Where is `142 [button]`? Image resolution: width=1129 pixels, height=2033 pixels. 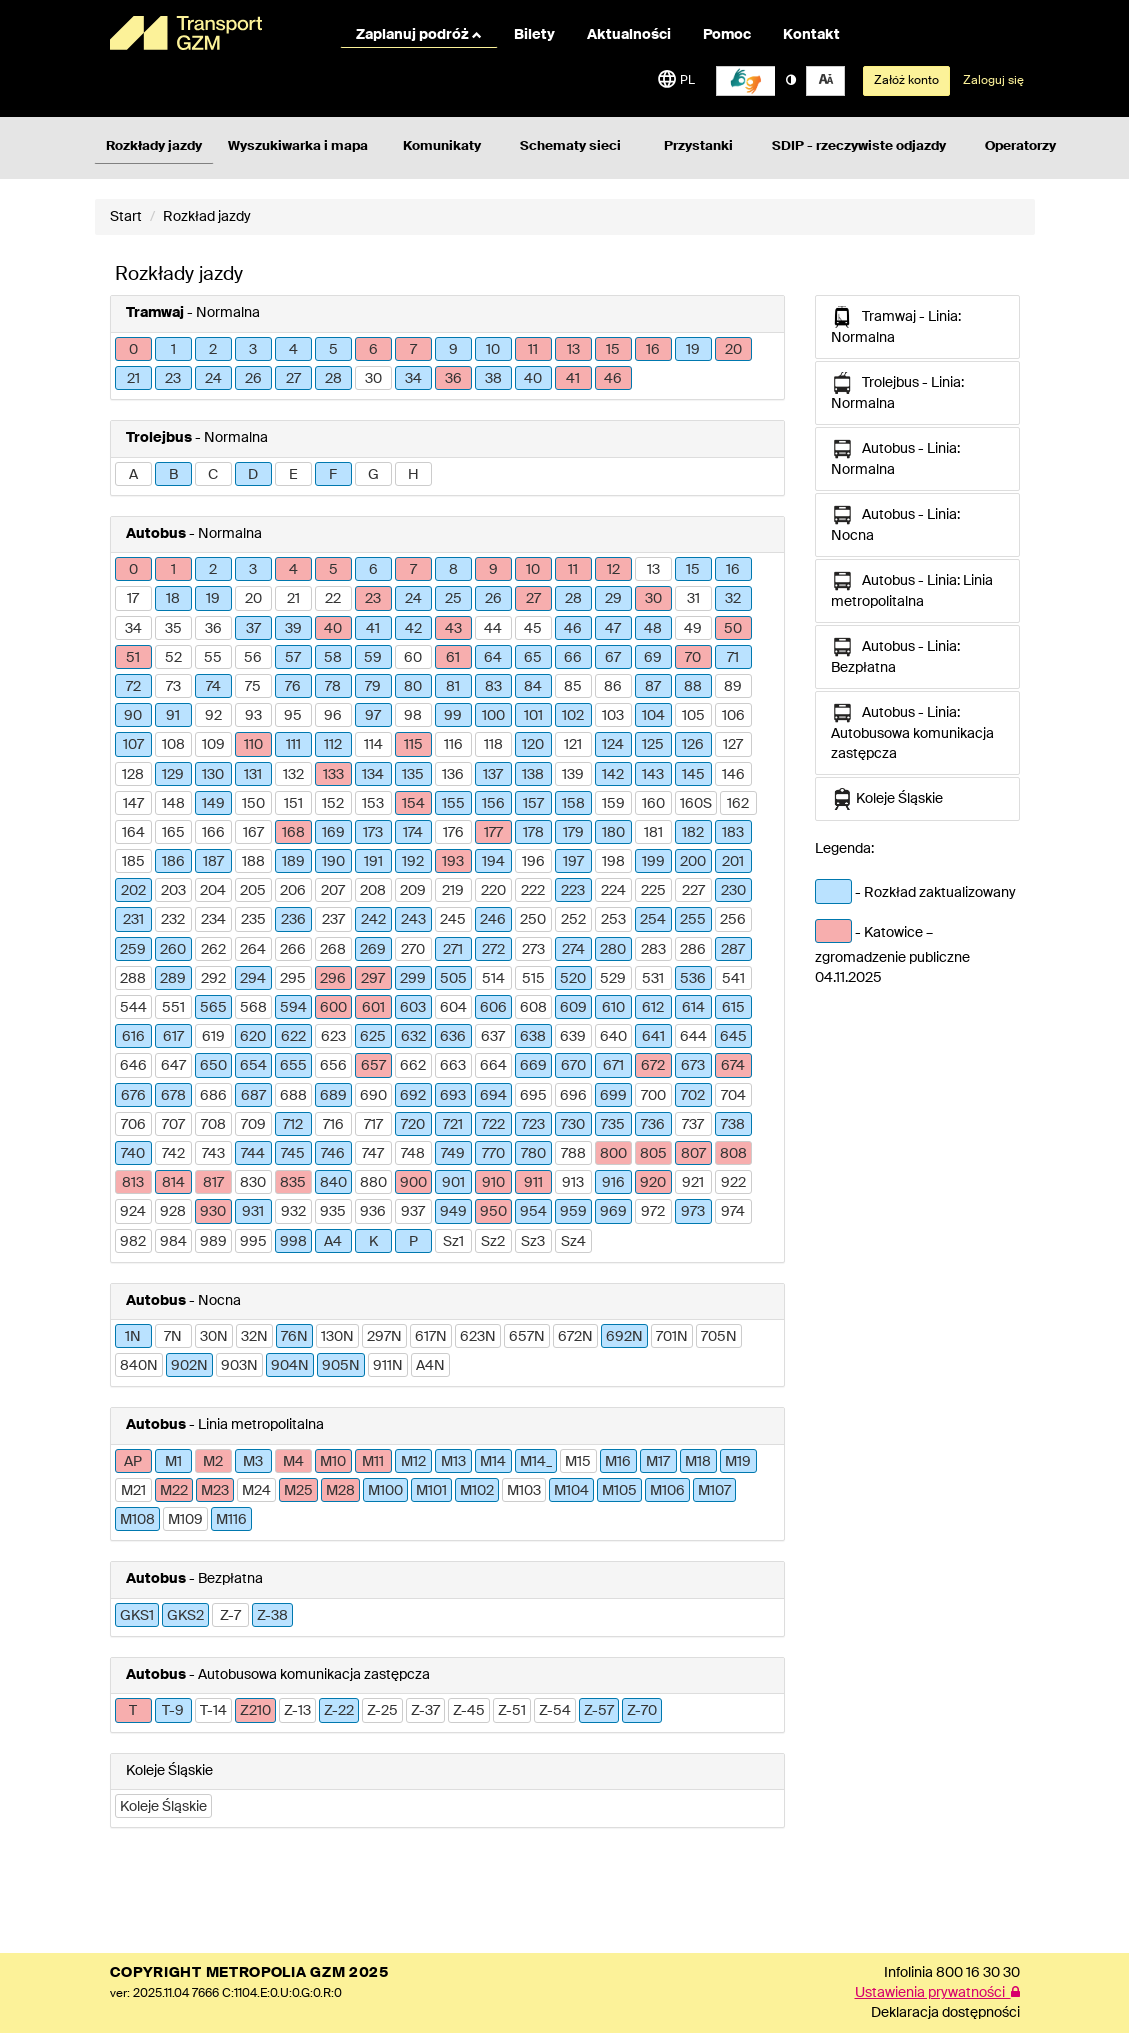 142 [button] is located at coordinates (613, 775).